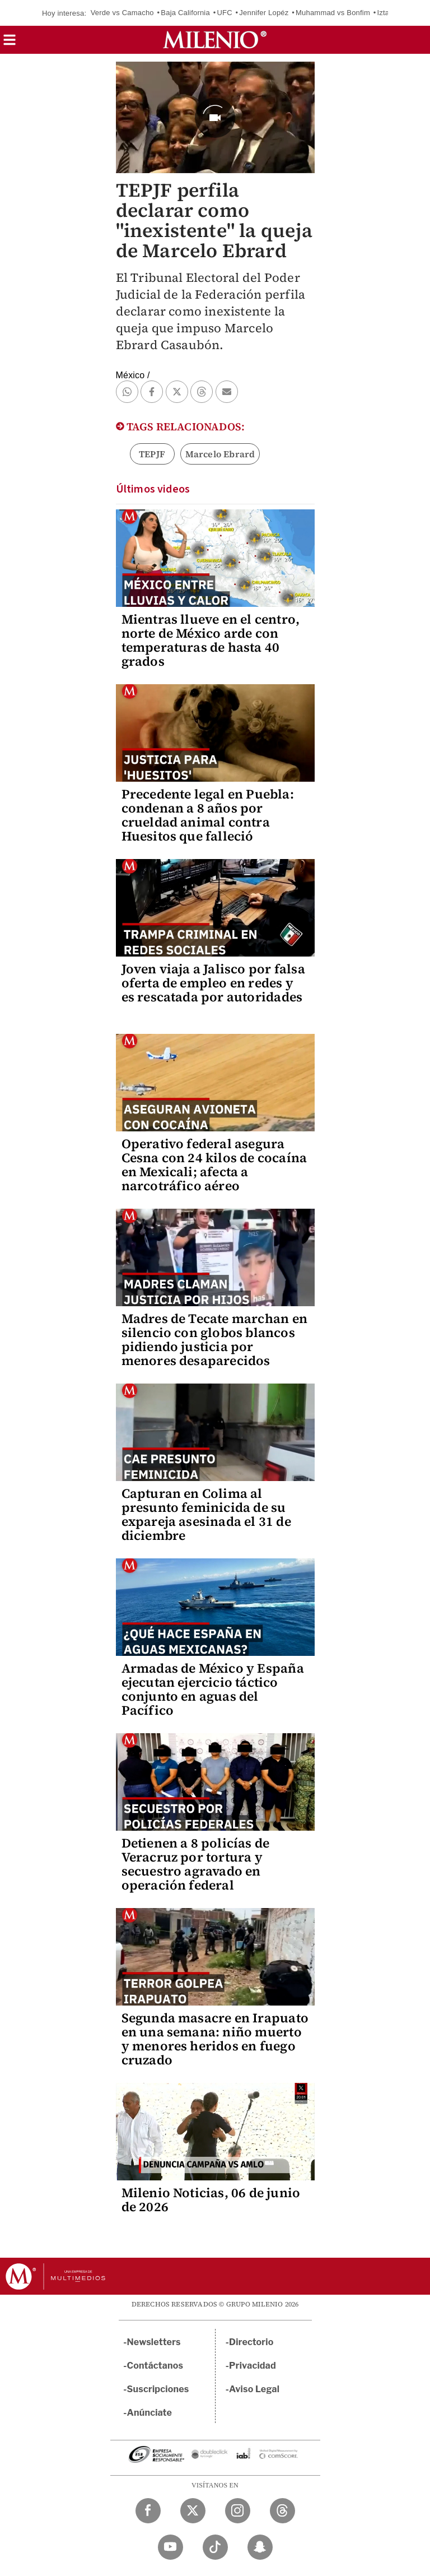 The height and width of the screenshot is (2576, 430). I want to click on [Milenio], so click(215, 40).